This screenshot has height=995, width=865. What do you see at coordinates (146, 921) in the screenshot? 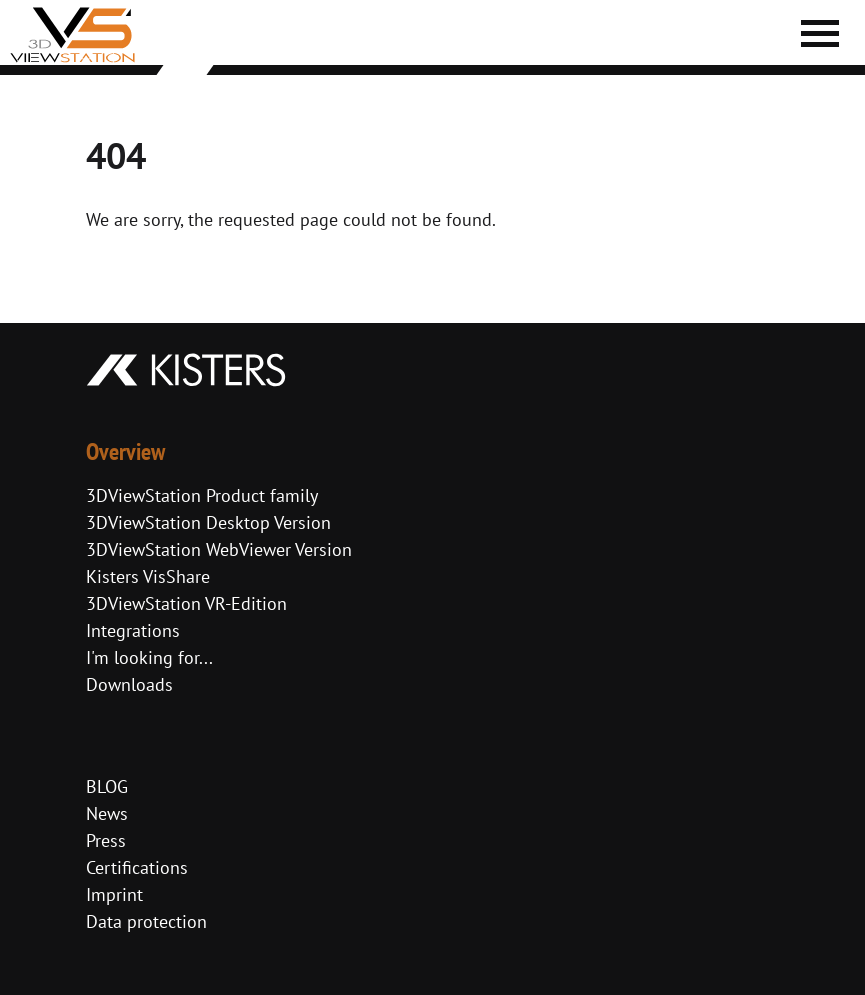
I see `Data protection` at bounding box center [146, 921].